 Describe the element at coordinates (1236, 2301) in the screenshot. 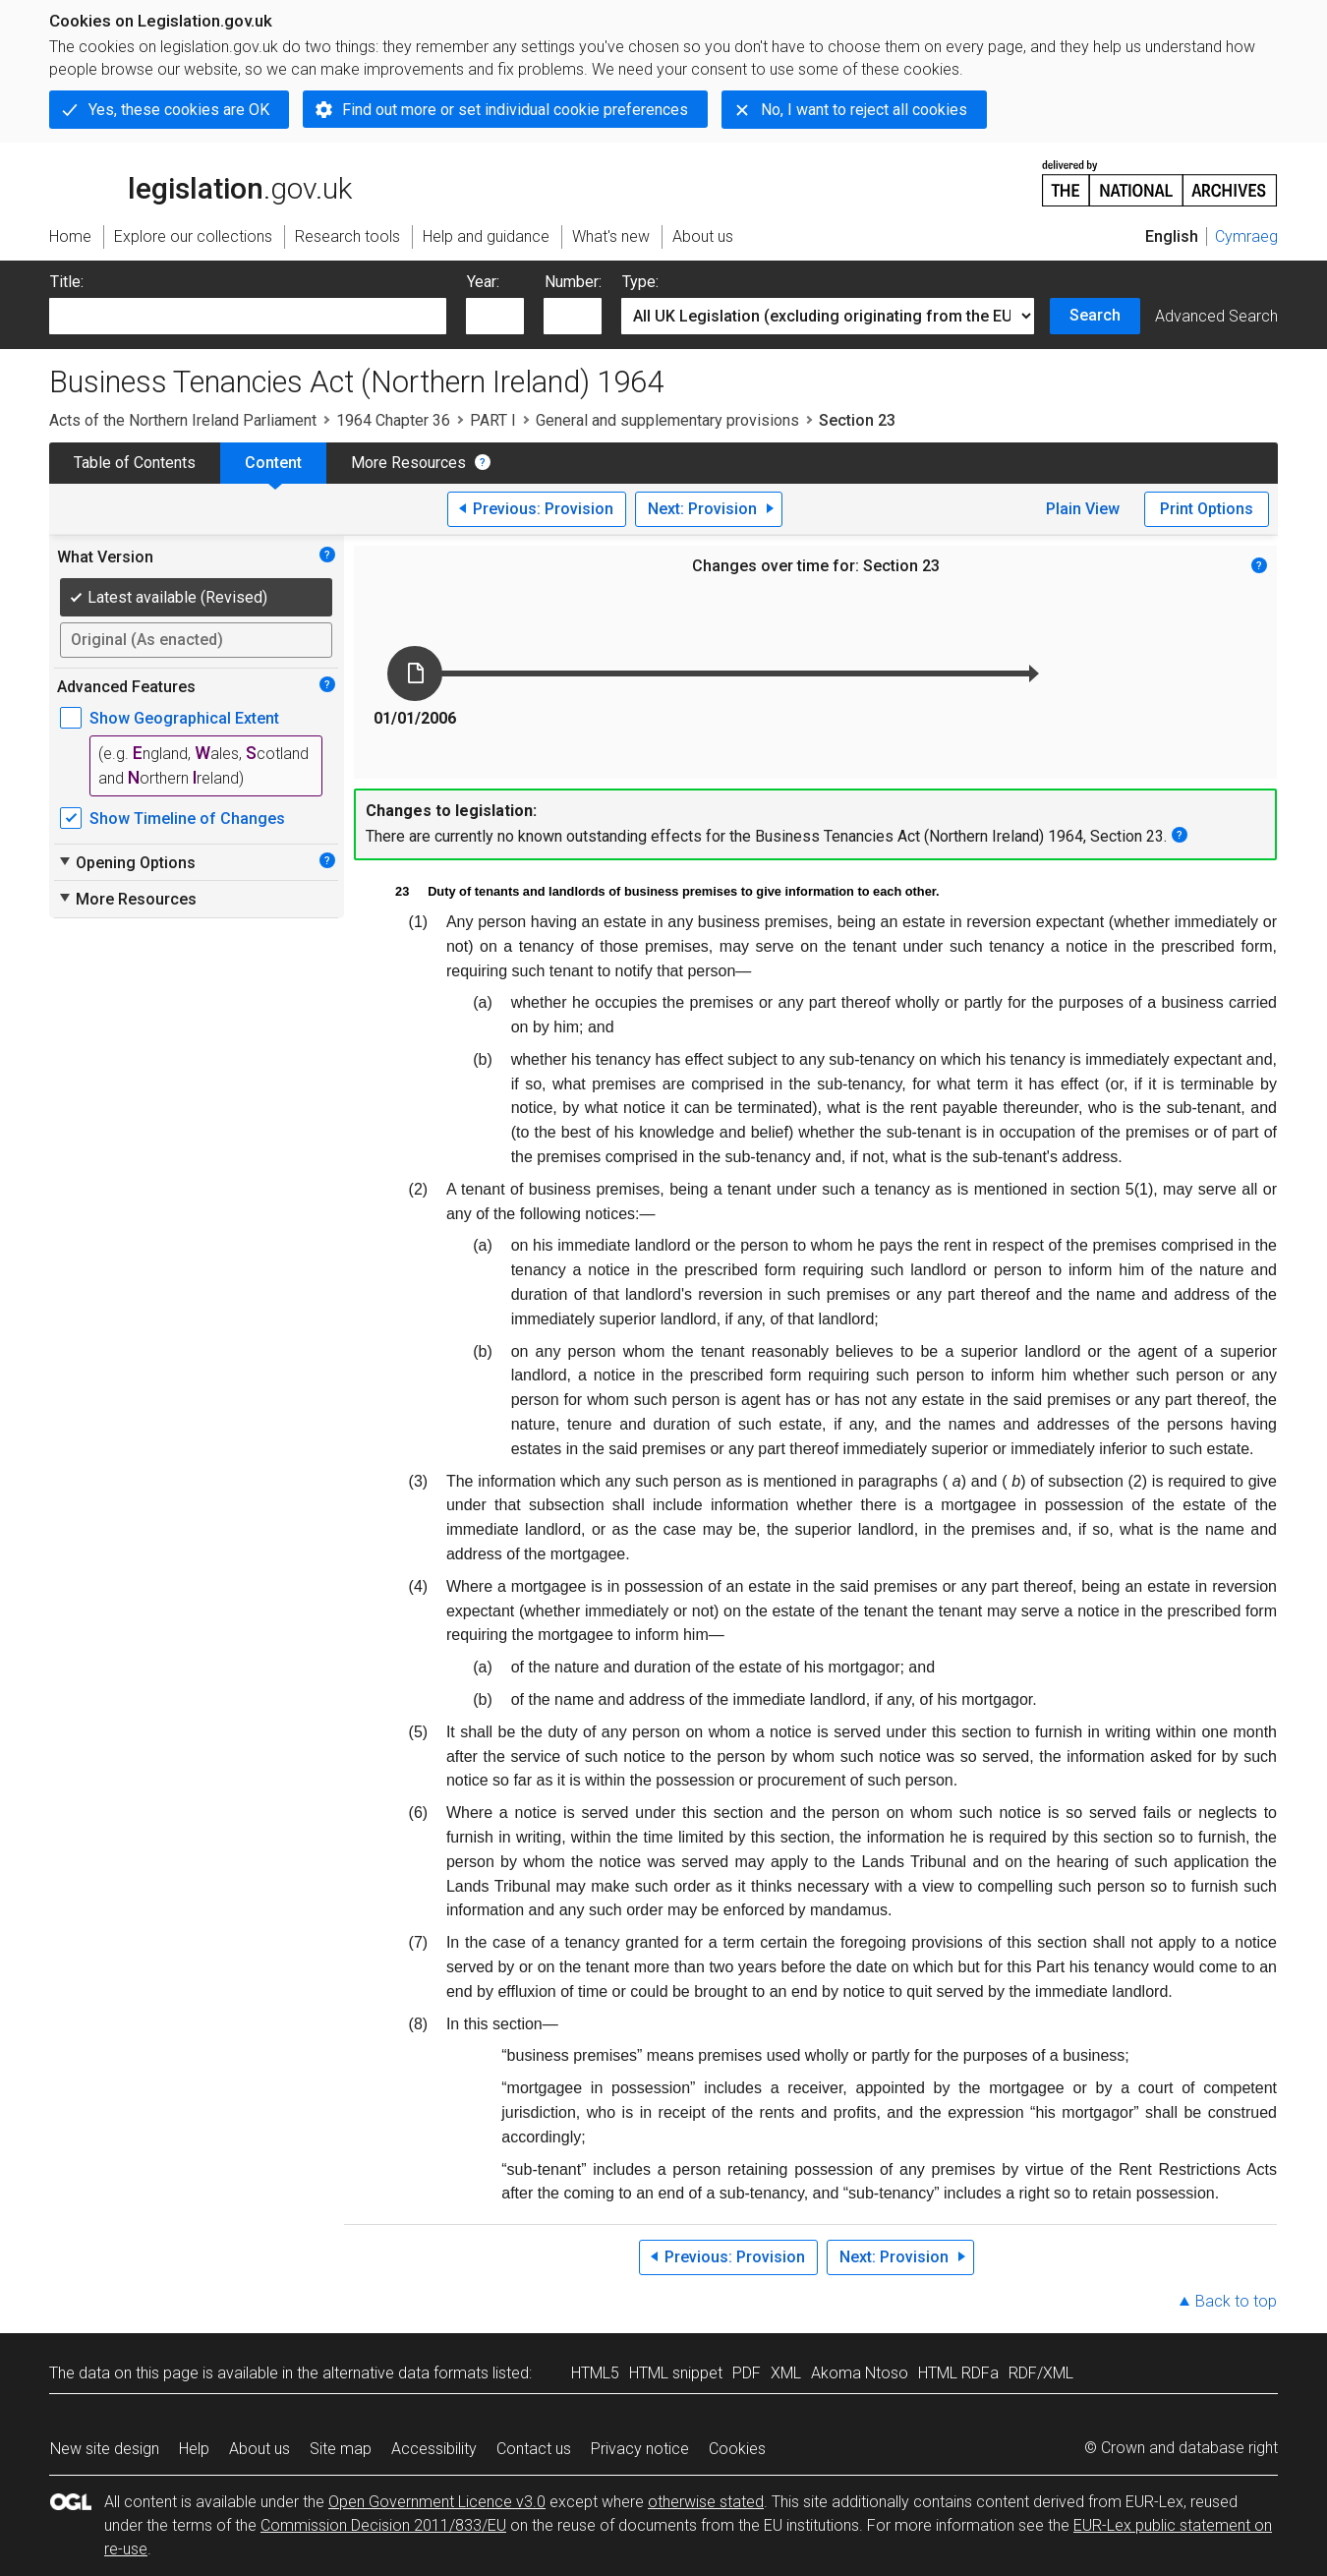

I see `Back to top` at that location.